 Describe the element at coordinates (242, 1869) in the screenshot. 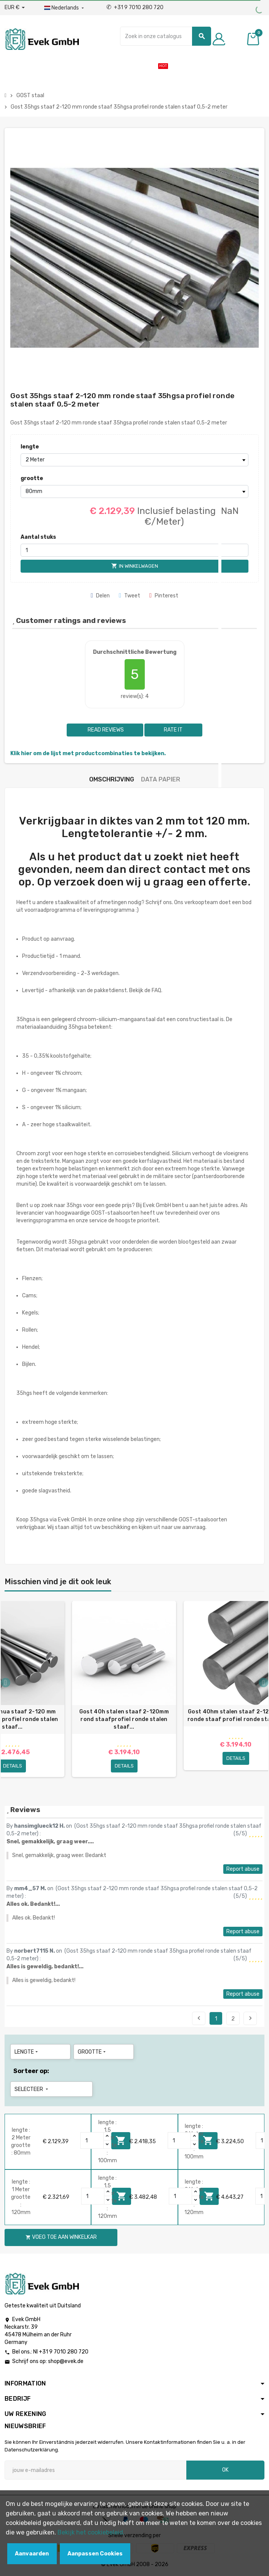

I see `Report abuse` at that location.